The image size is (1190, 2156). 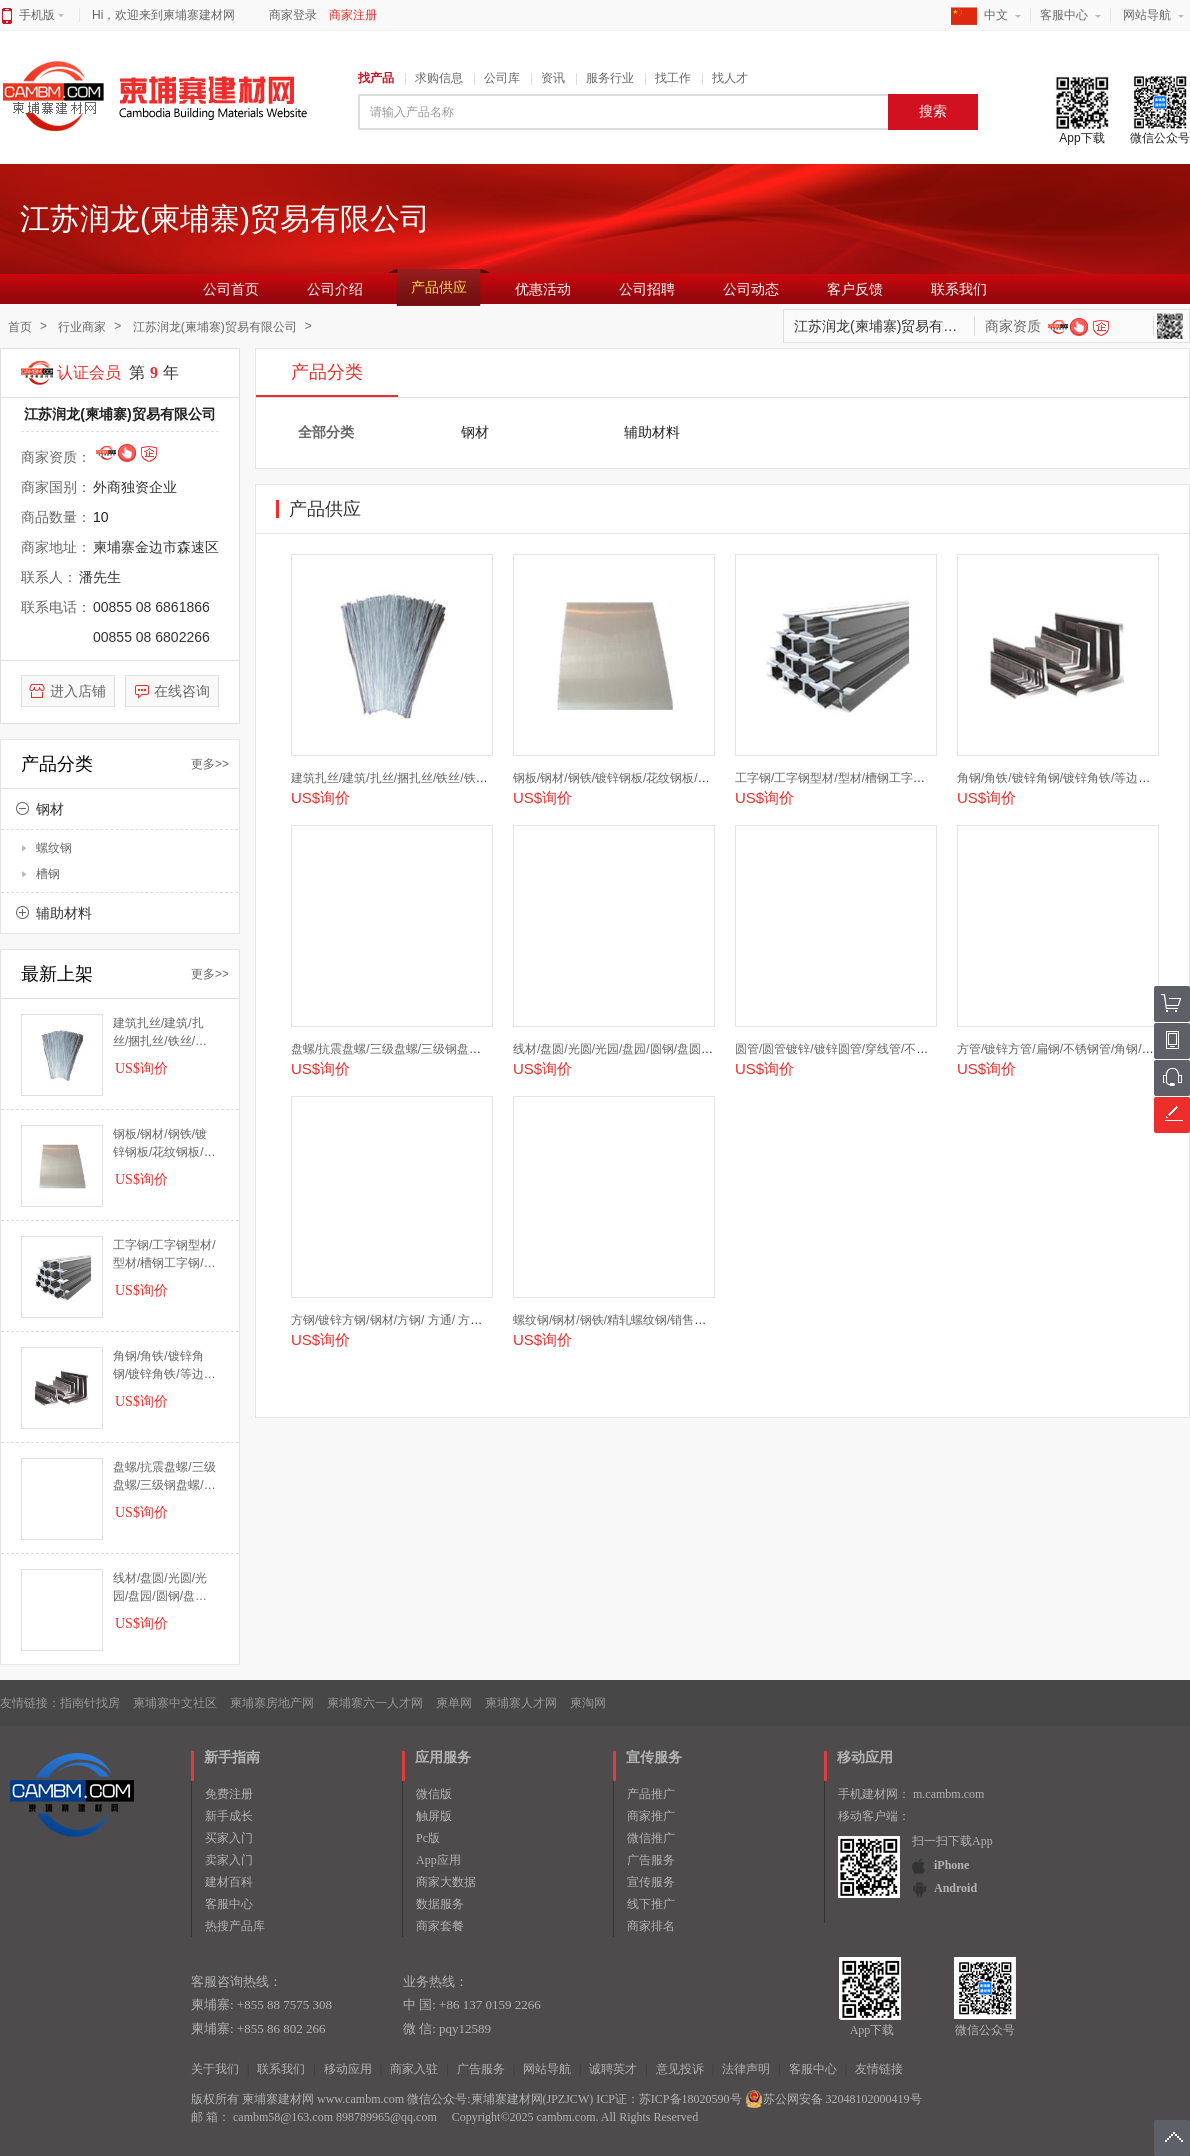 What do you see at coordinates (348, 2069) in the screenshot?
I see `移动应用` at bounding box center [348, 2069].